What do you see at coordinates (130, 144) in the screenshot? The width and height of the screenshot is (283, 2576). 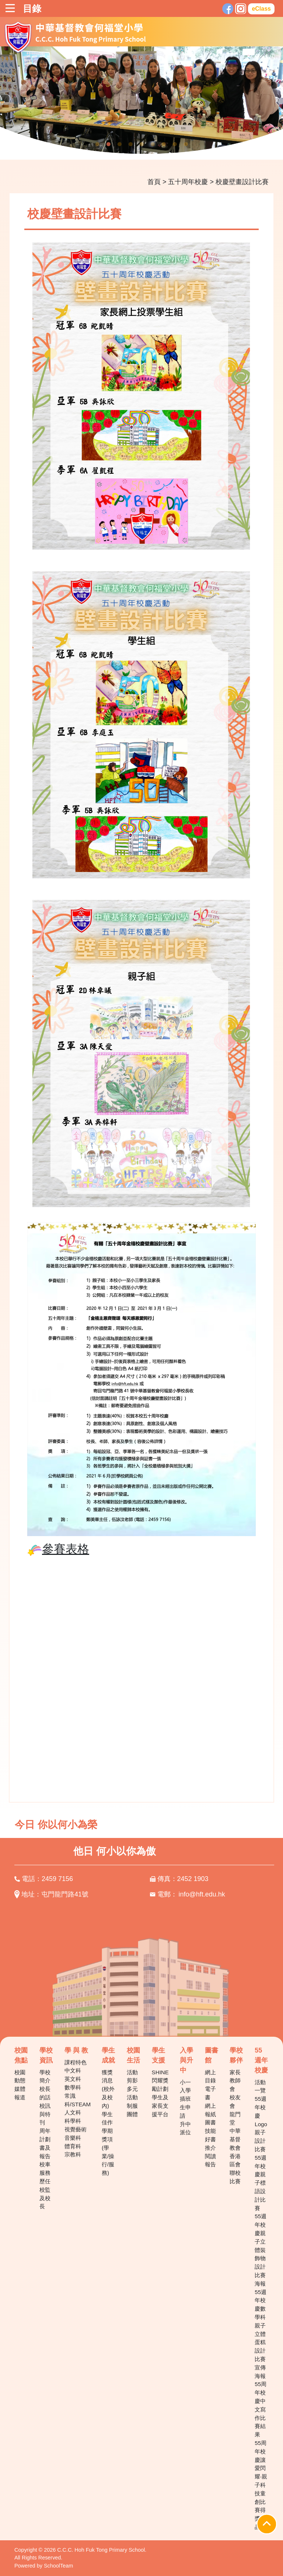 I see `4 [tab]` at bounding box center [130, 144].